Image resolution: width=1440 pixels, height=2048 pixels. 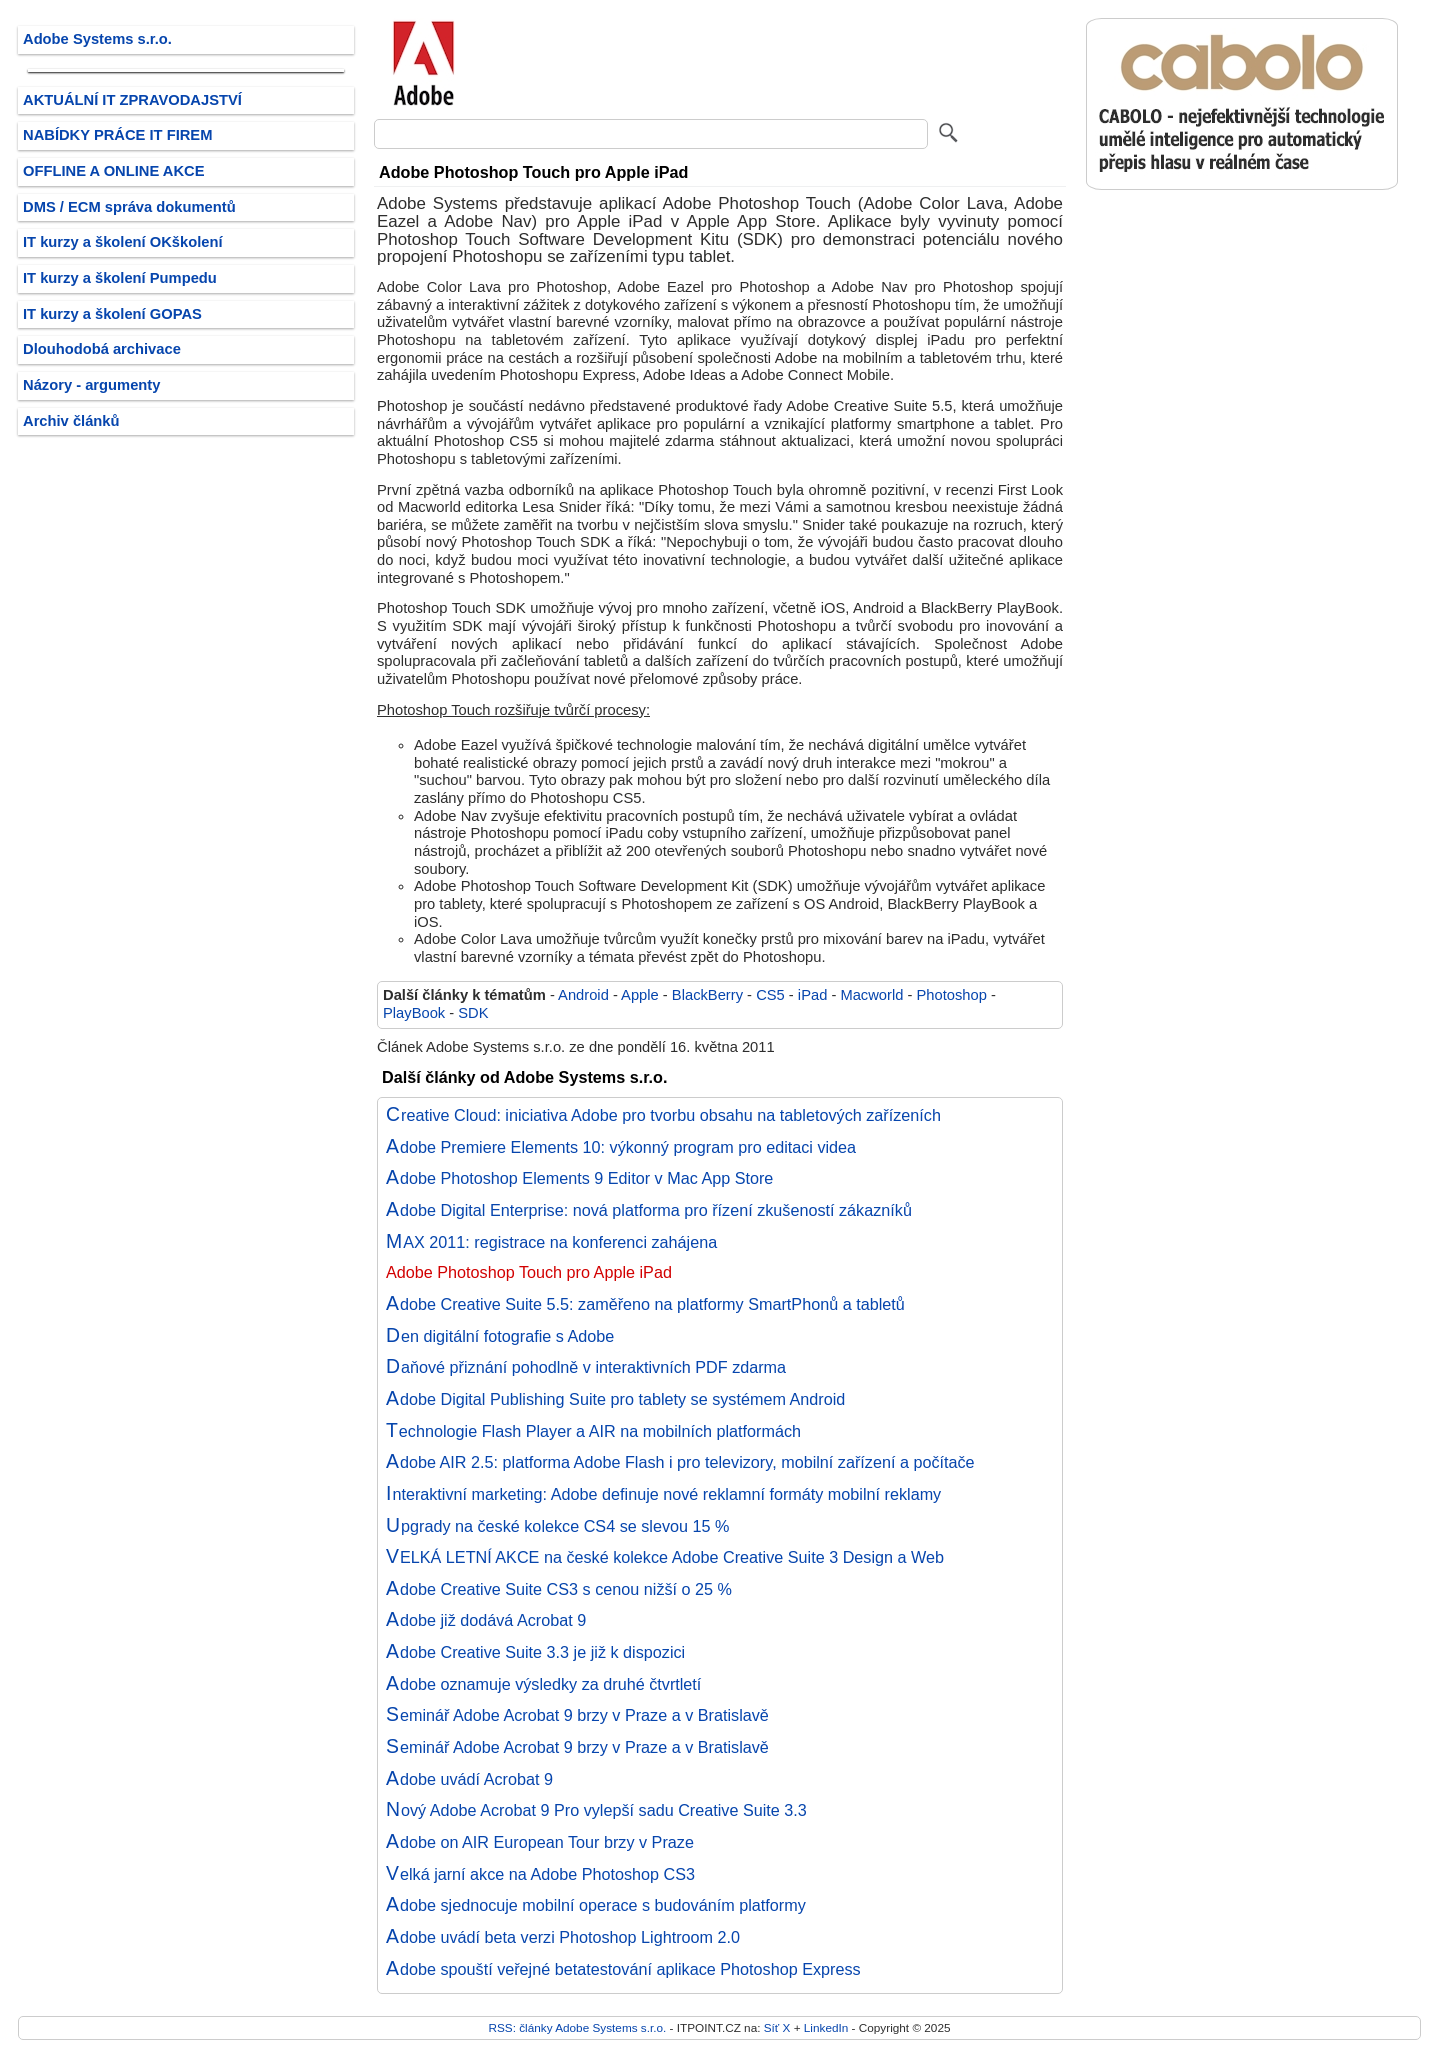 What do you see at coordinates (707, 995) in the screenshot?
I see `BlackBerry` at bounding box center [707, 995].